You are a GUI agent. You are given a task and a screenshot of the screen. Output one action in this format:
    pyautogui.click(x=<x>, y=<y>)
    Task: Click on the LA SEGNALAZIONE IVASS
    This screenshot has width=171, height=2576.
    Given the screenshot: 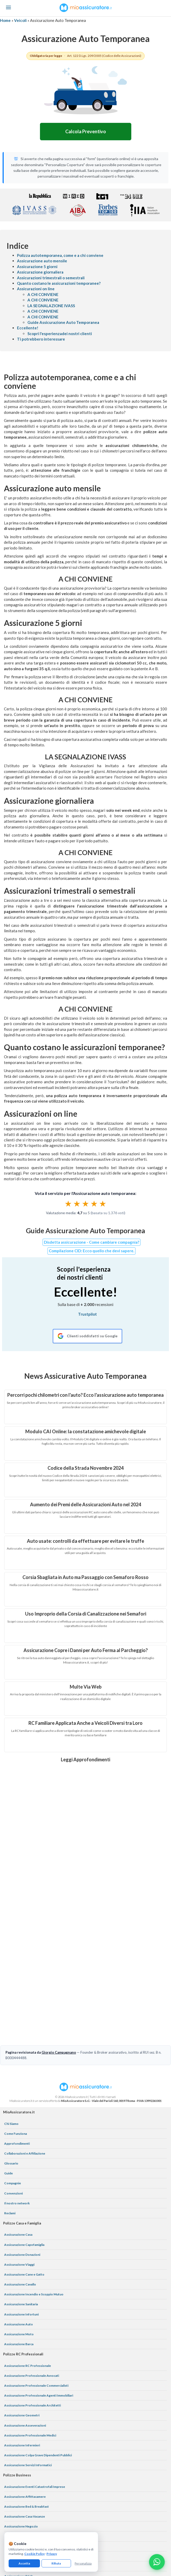 What is the action you would take?
    pyautogui.click(x=51, y=305)
    